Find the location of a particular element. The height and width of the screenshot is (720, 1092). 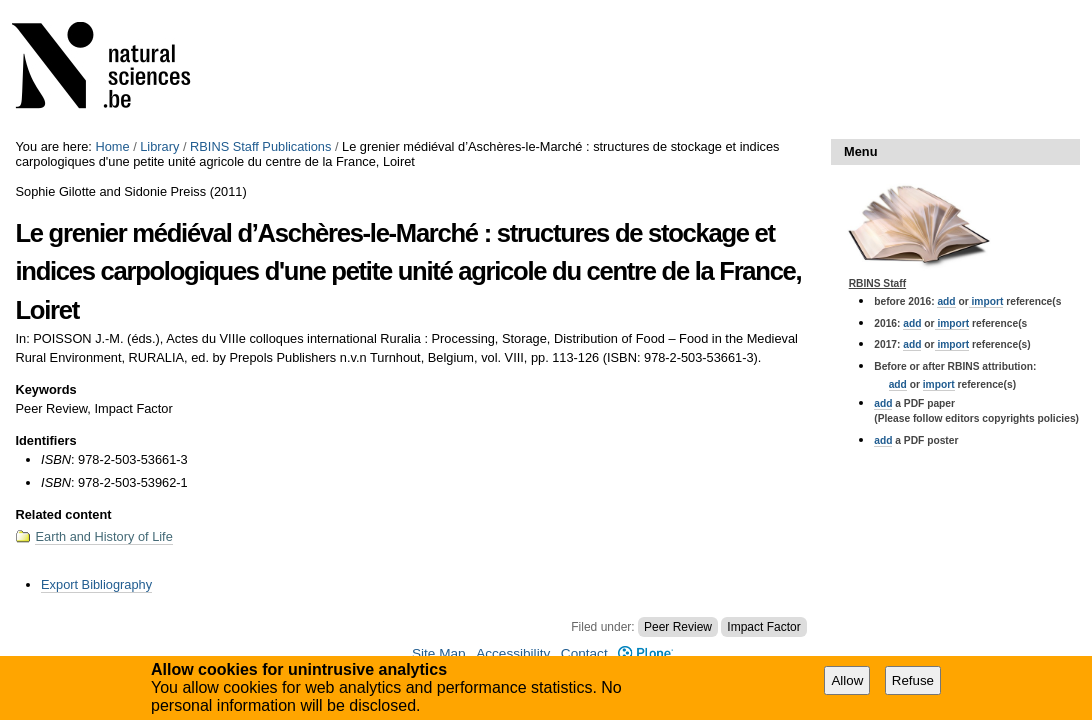

Site Map is located at coordinates (439, 653).